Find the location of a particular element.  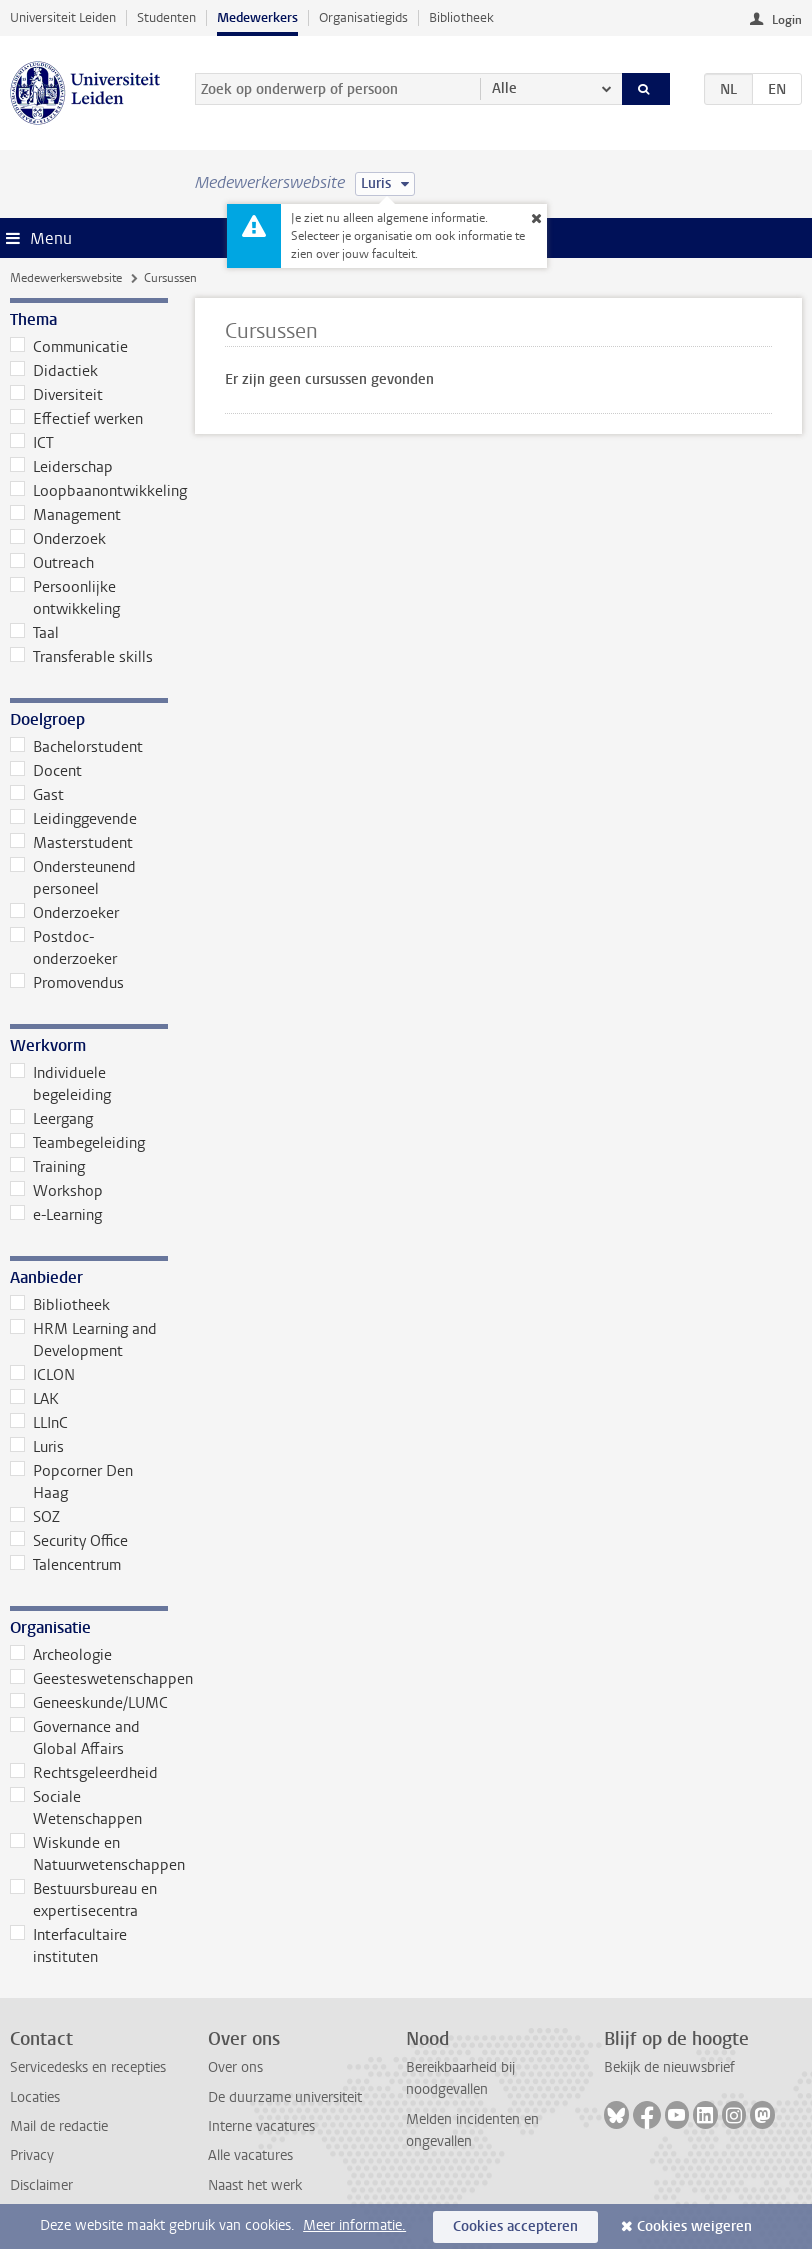

Geneeskunde/LUMC is located at coordinates (89, 1703).